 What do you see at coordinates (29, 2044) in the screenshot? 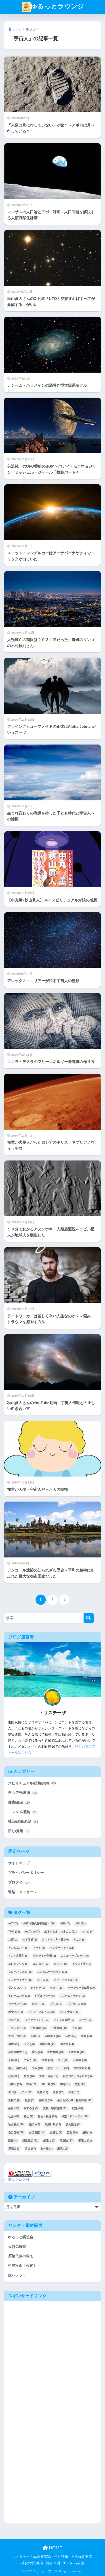
I see `占い [占い (23個の項目)]` at bounding box center [29, 2044].